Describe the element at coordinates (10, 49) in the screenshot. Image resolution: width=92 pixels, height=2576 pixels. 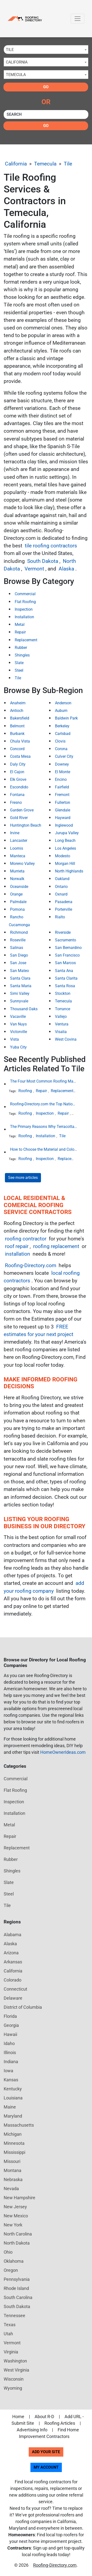
I see `Tile [textbox]` at that location.